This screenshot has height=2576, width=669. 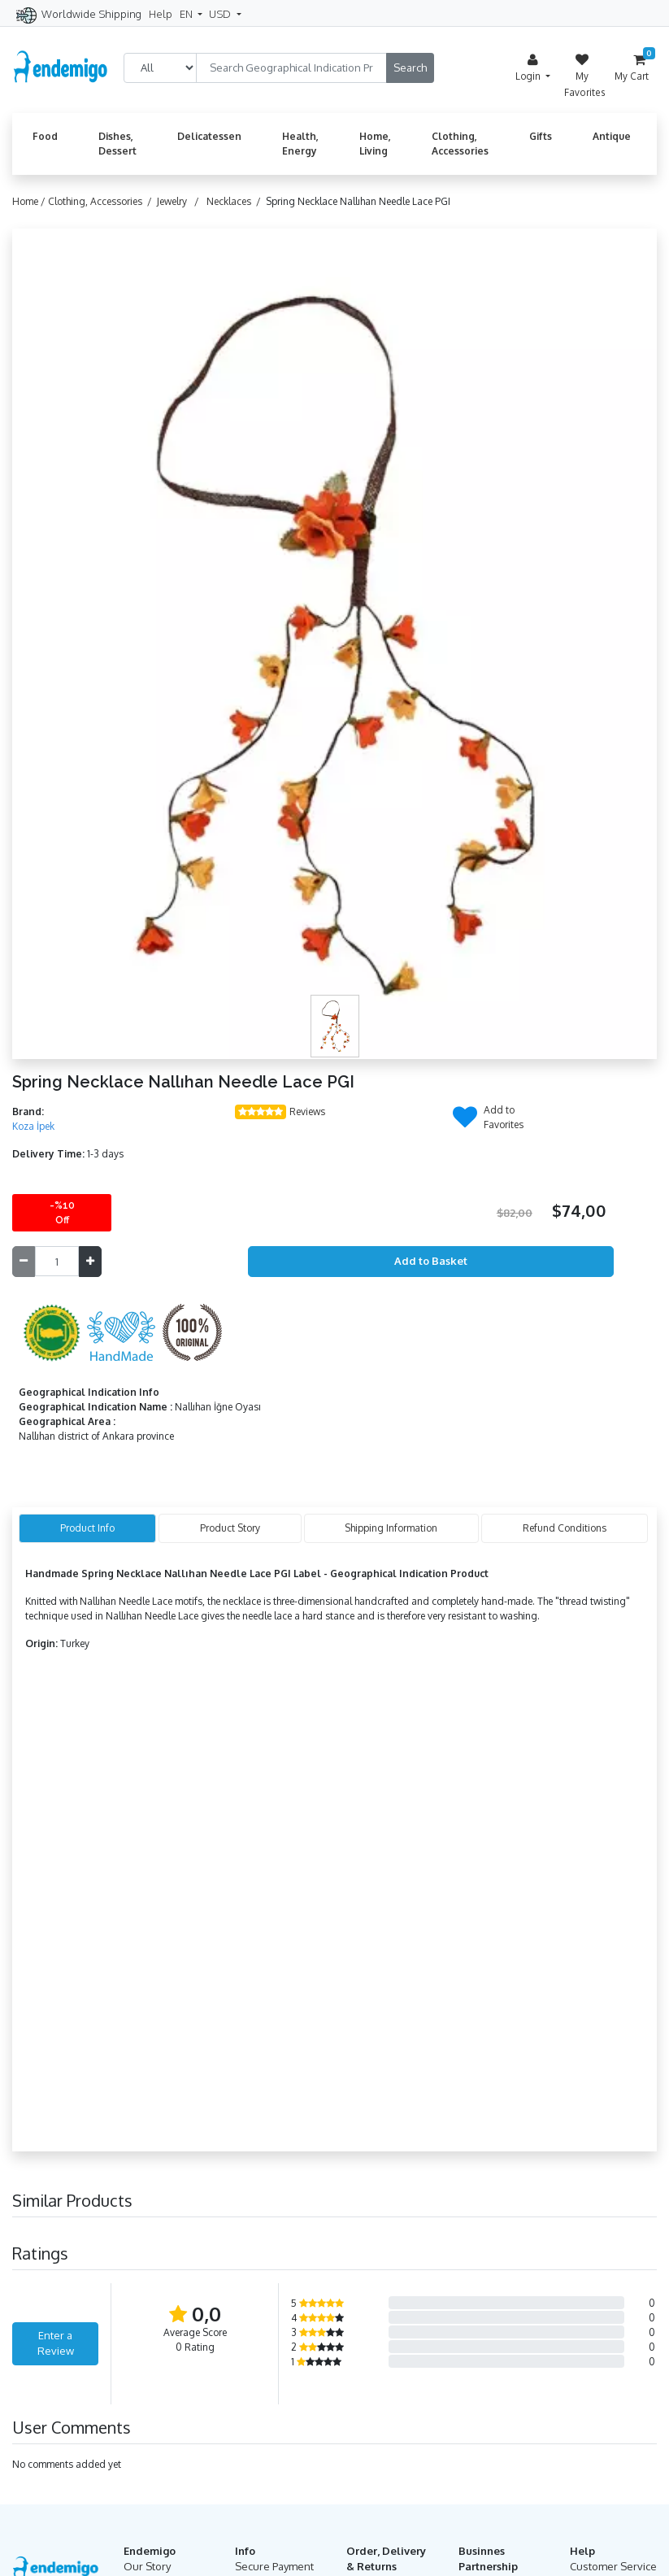 I want to click on Dishes, Dessert, so click(x=117, y=143).